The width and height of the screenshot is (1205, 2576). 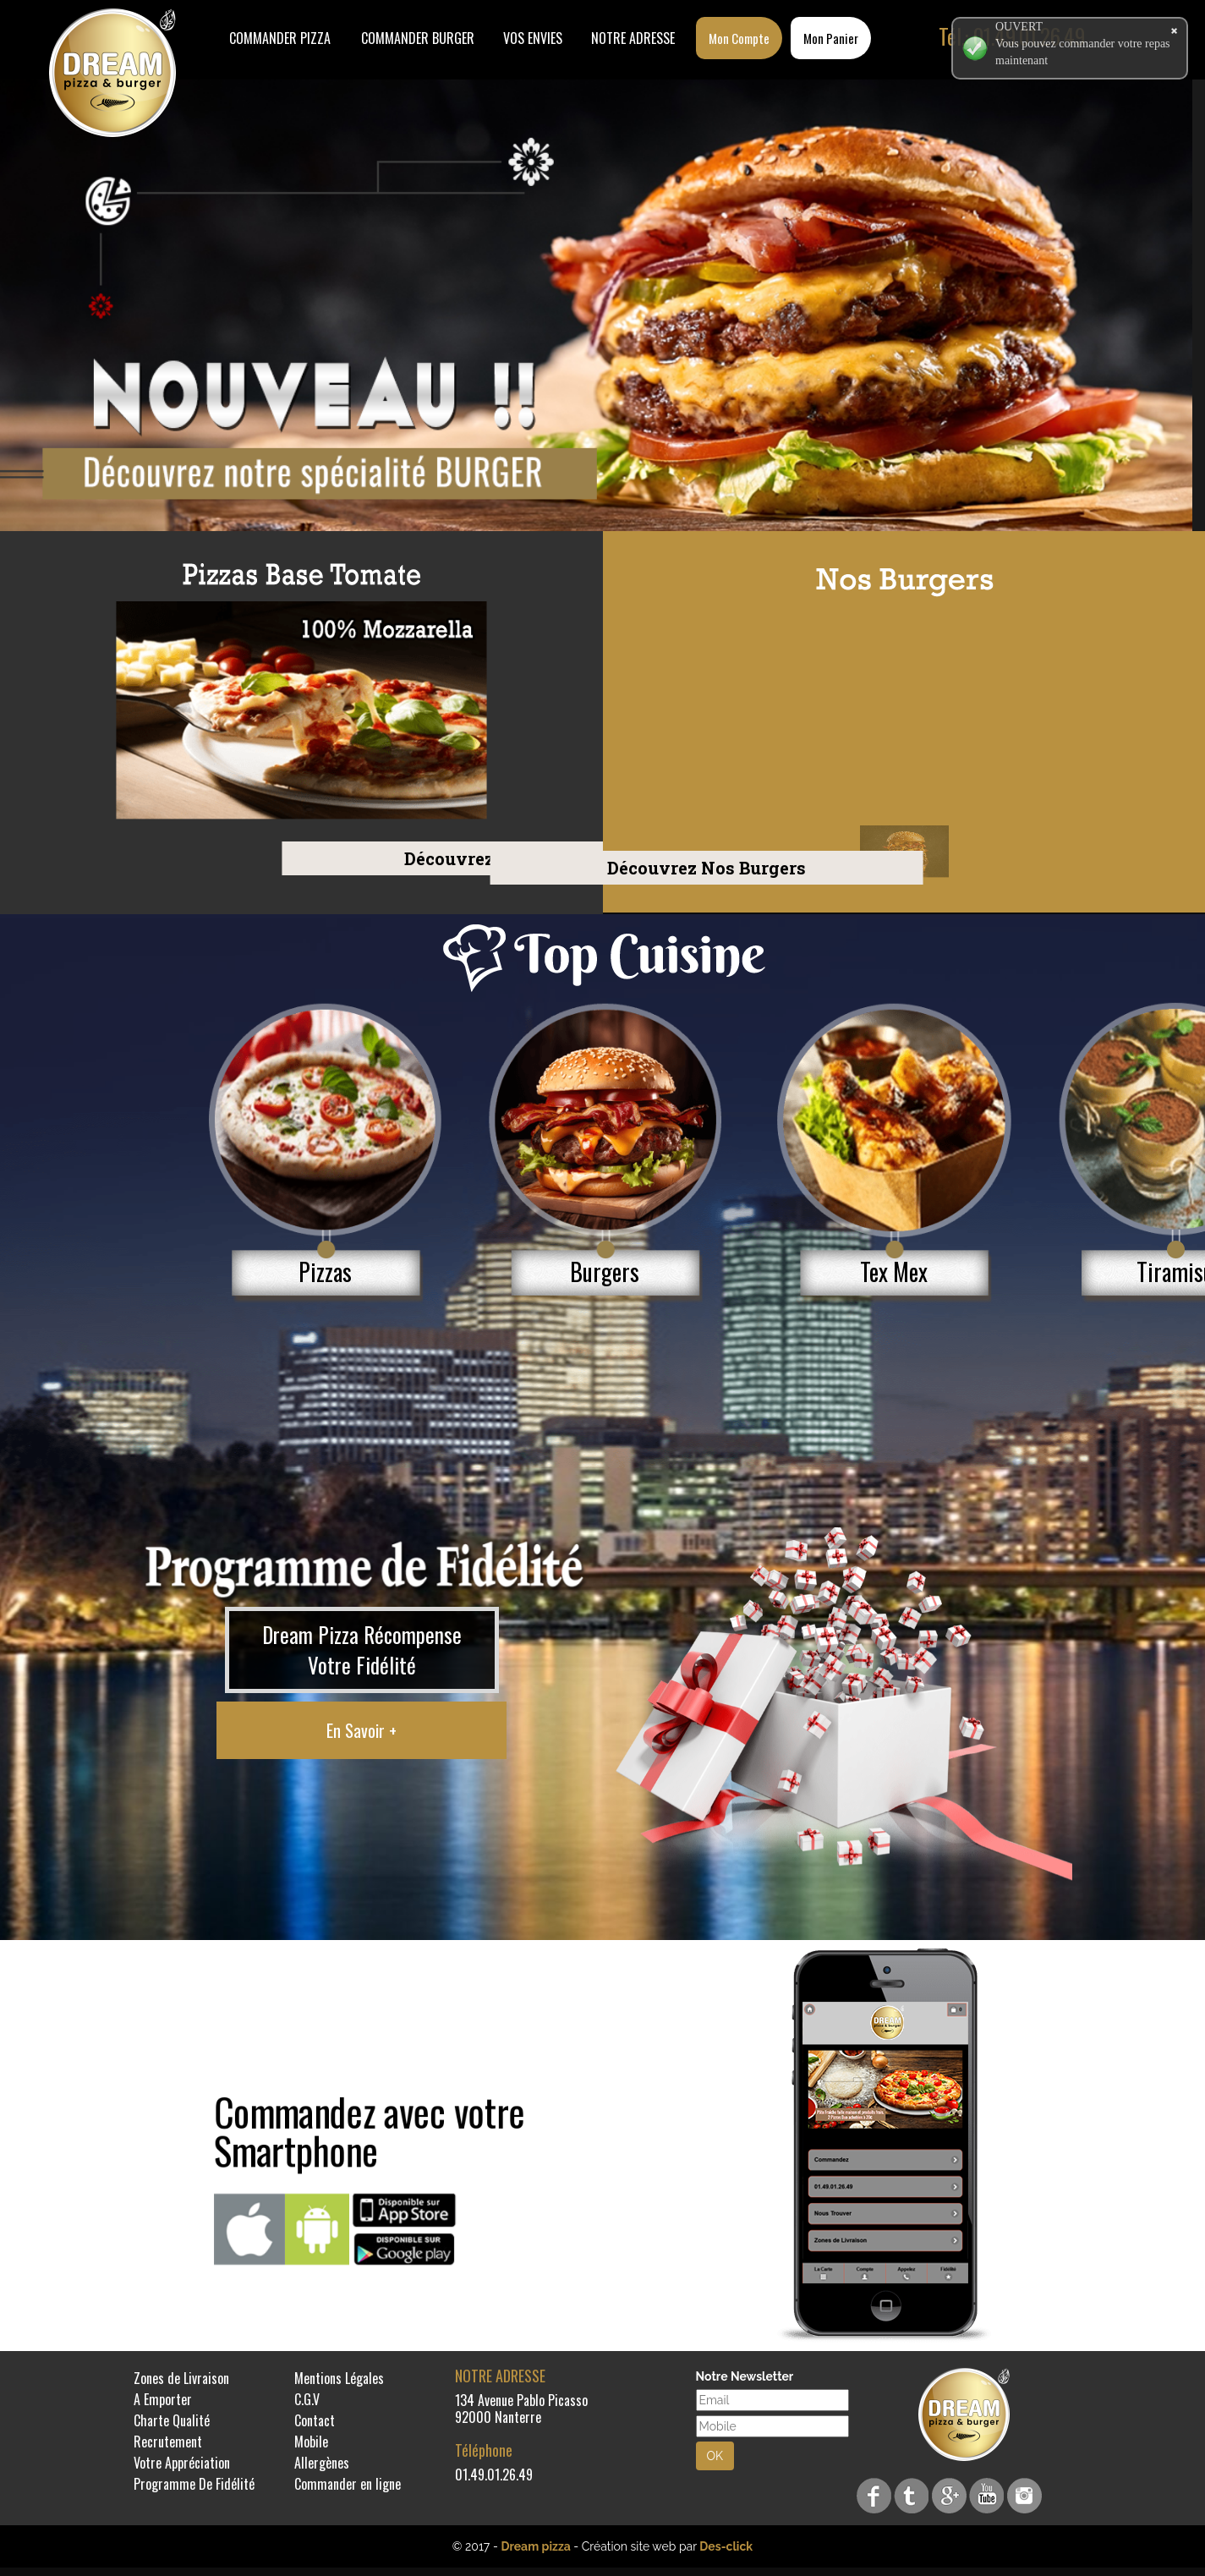 What do you see at coordinates (307, 2399) in the screenshot?
I see `C.G.V` at bounding box center [307, 2399].